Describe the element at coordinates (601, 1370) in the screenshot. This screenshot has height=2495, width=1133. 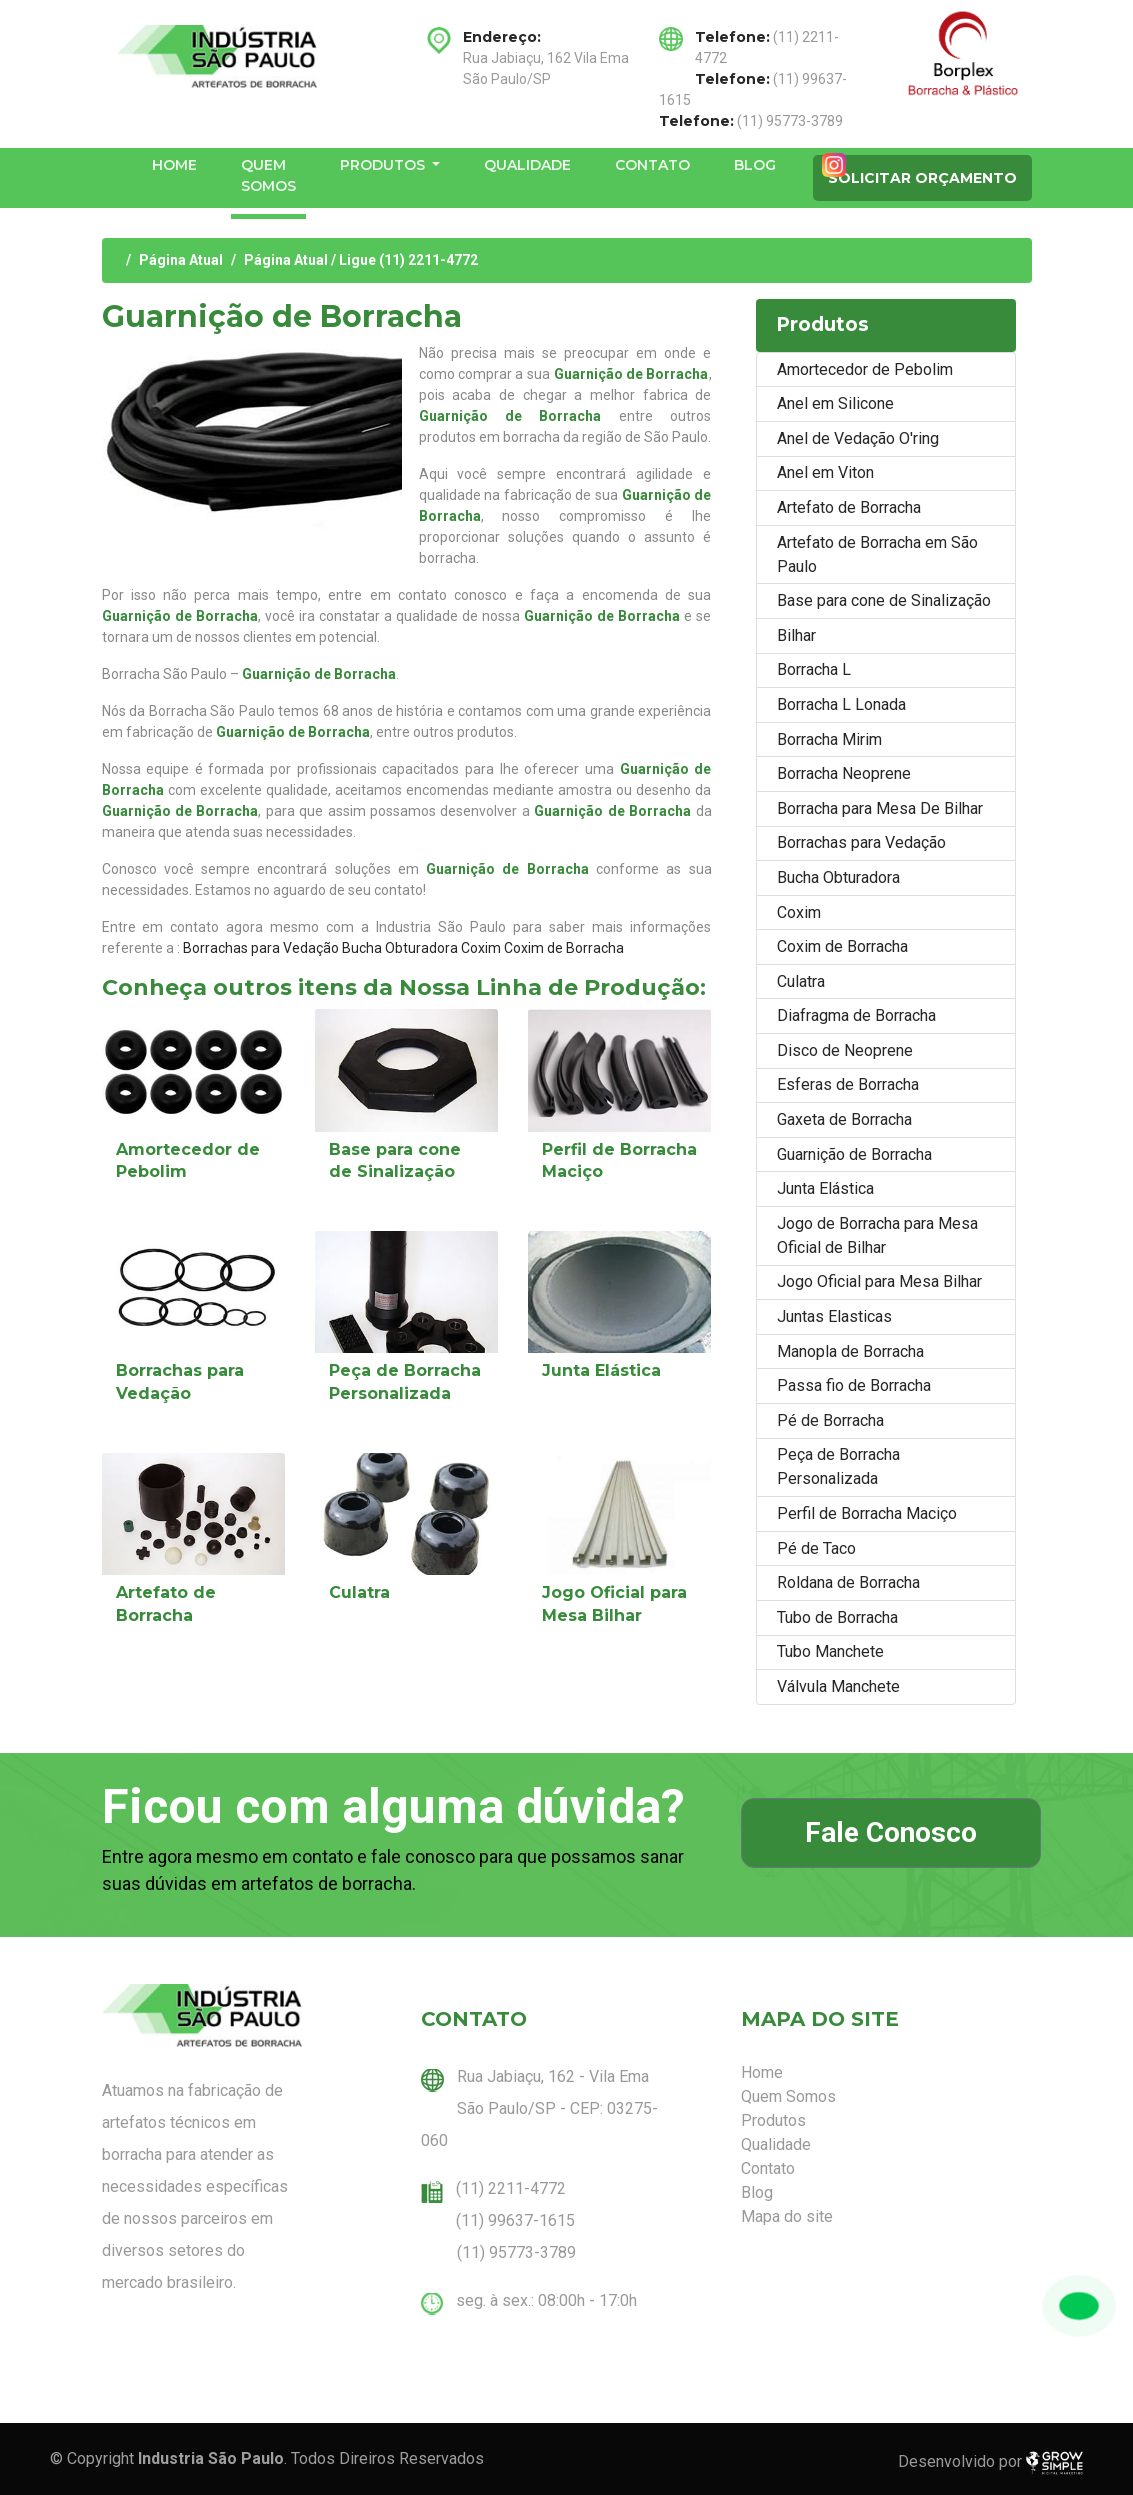
I see `Junta Elástica` at that location.